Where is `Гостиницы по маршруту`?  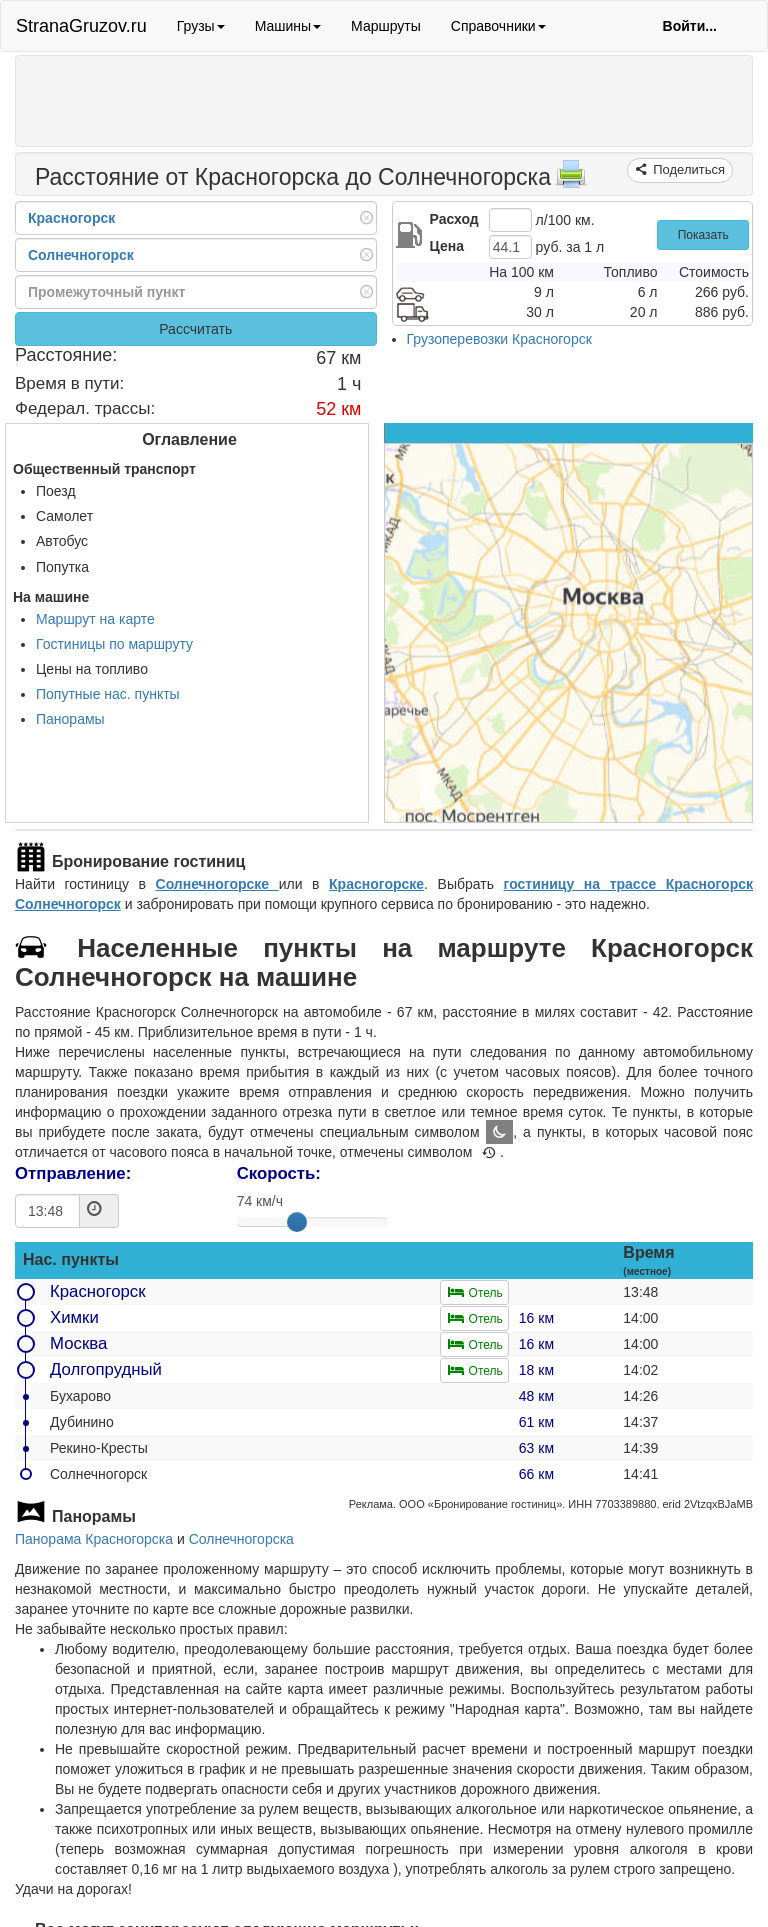 Гостиницы по маршруту is located at coordinates (114, 644).